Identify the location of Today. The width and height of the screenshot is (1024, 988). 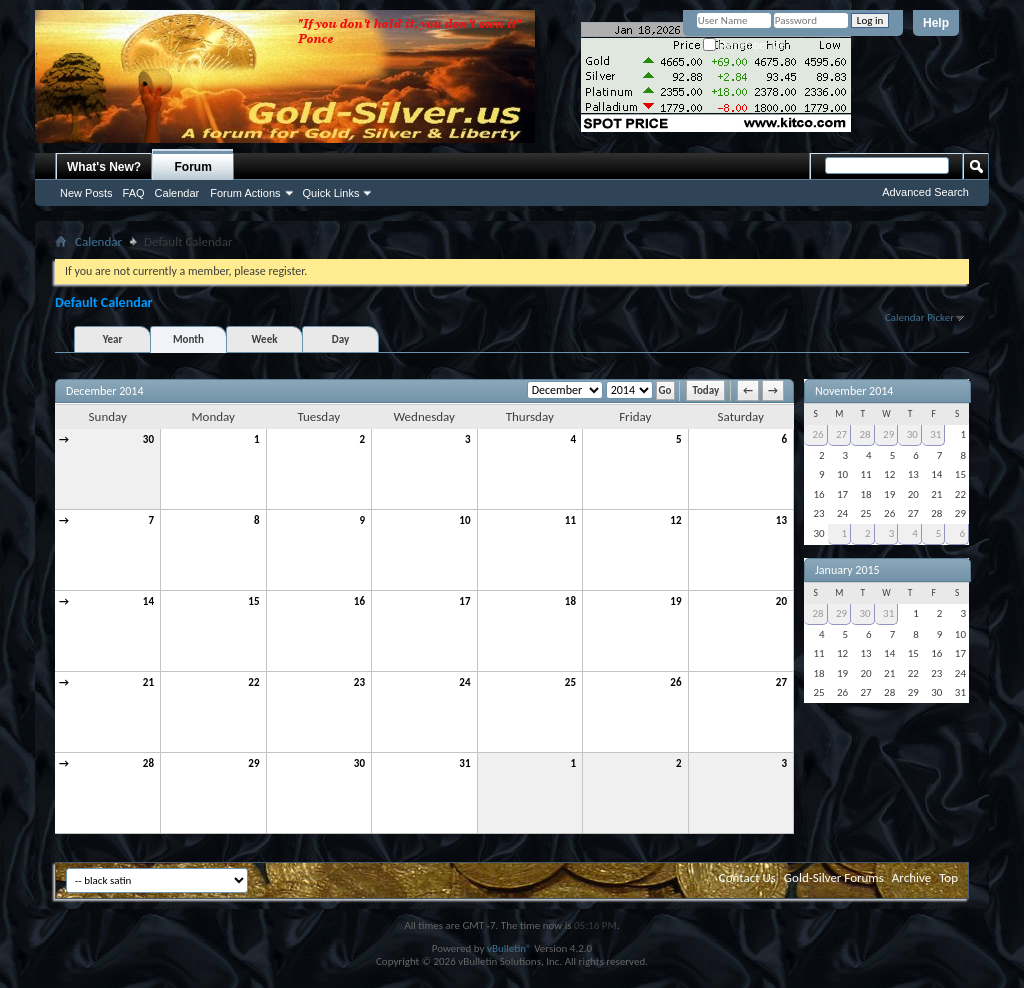
(705, 390).